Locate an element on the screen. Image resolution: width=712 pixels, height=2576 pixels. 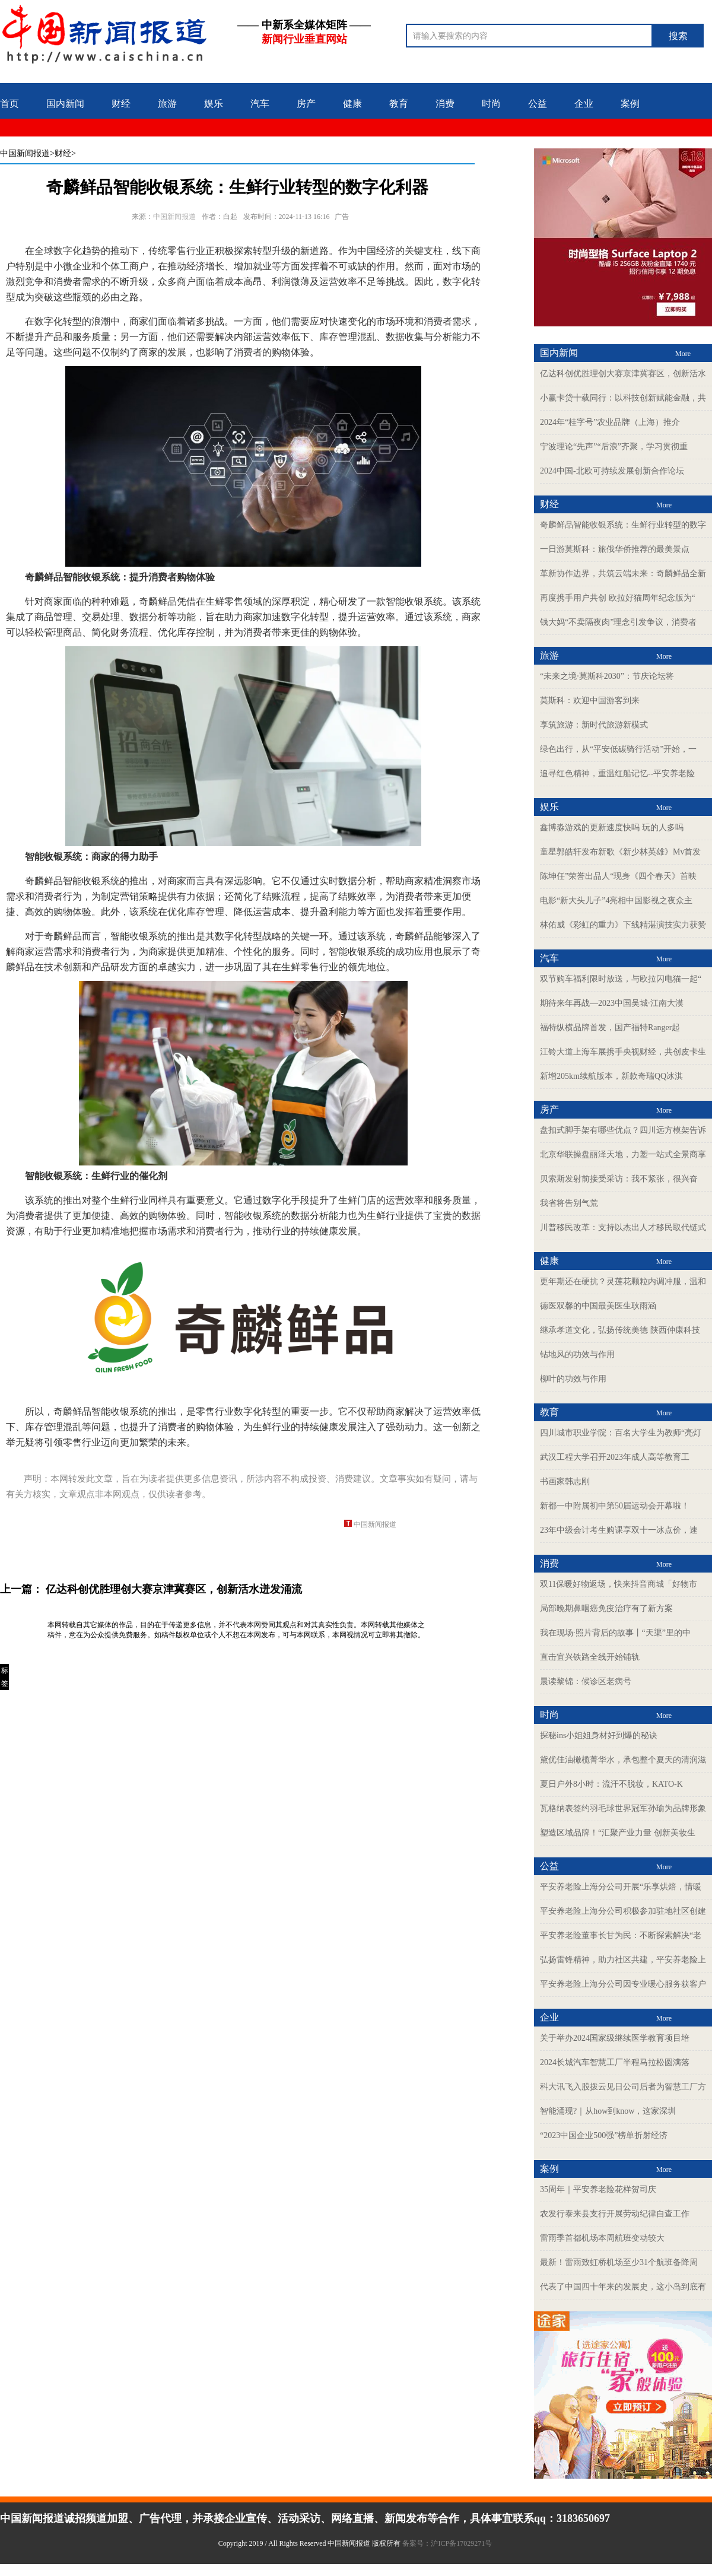
平安养老险董事长甘为民：不断探索解决“老 is located at coordinates (620, 1935).